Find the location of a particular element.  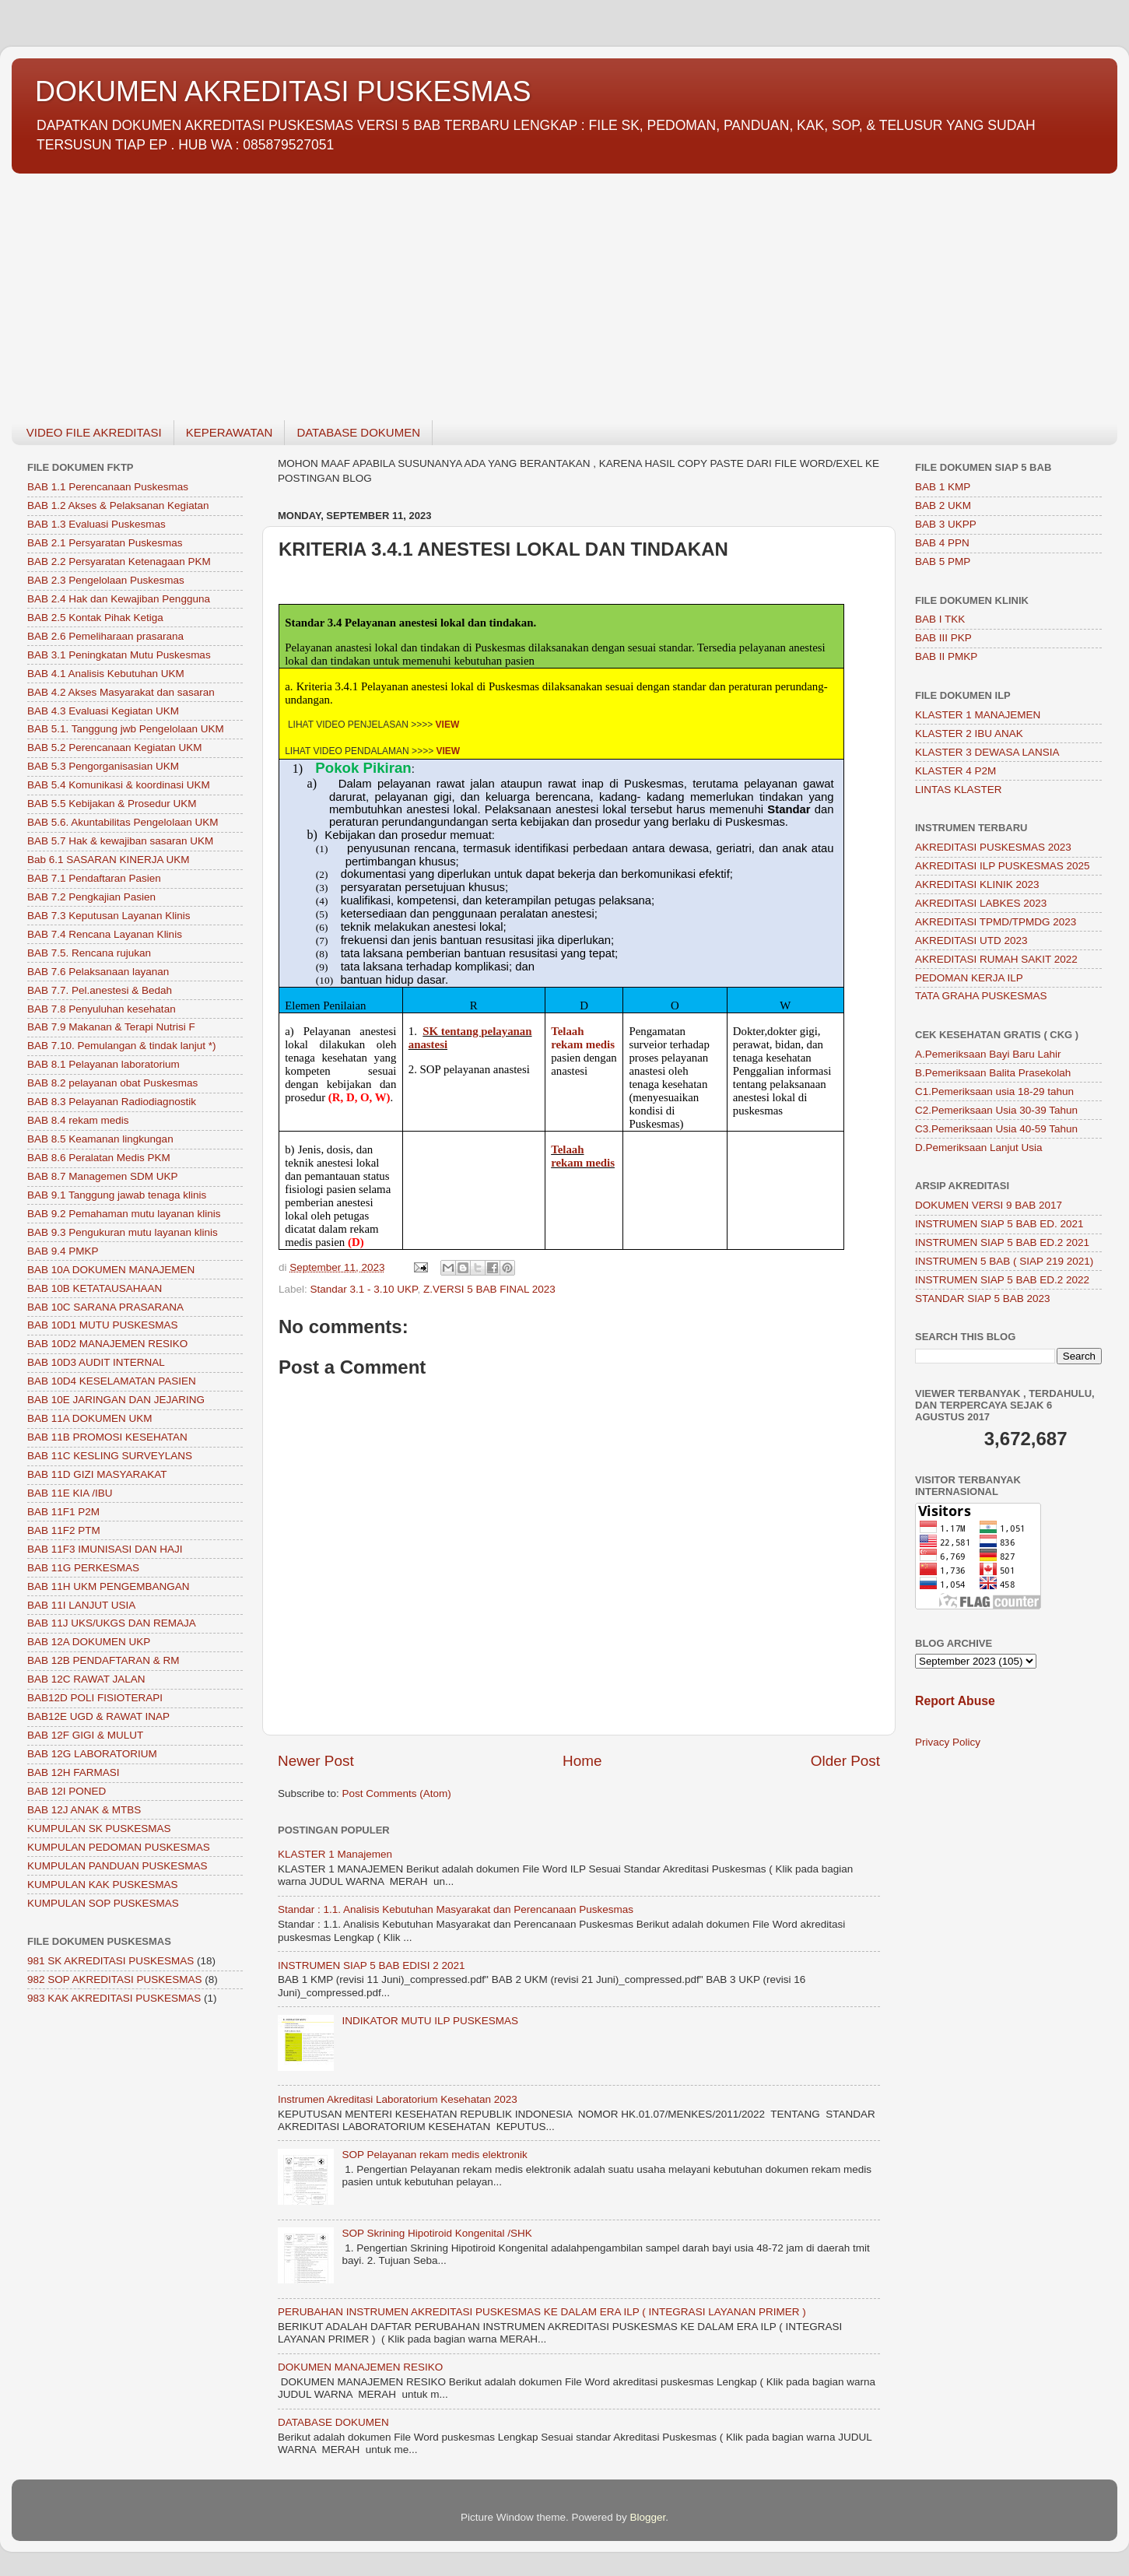

C1.Pemeriksaan usia 18-29 tahun is located at coordinates (994, 1091).